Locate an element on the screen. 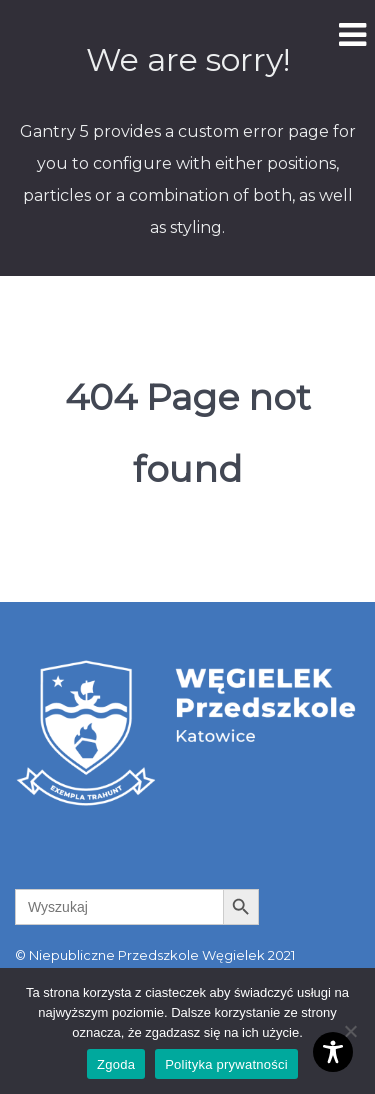 The height and width of the screenshot is (1094, 375). Zgoda is located at coordinates (116, 1064).